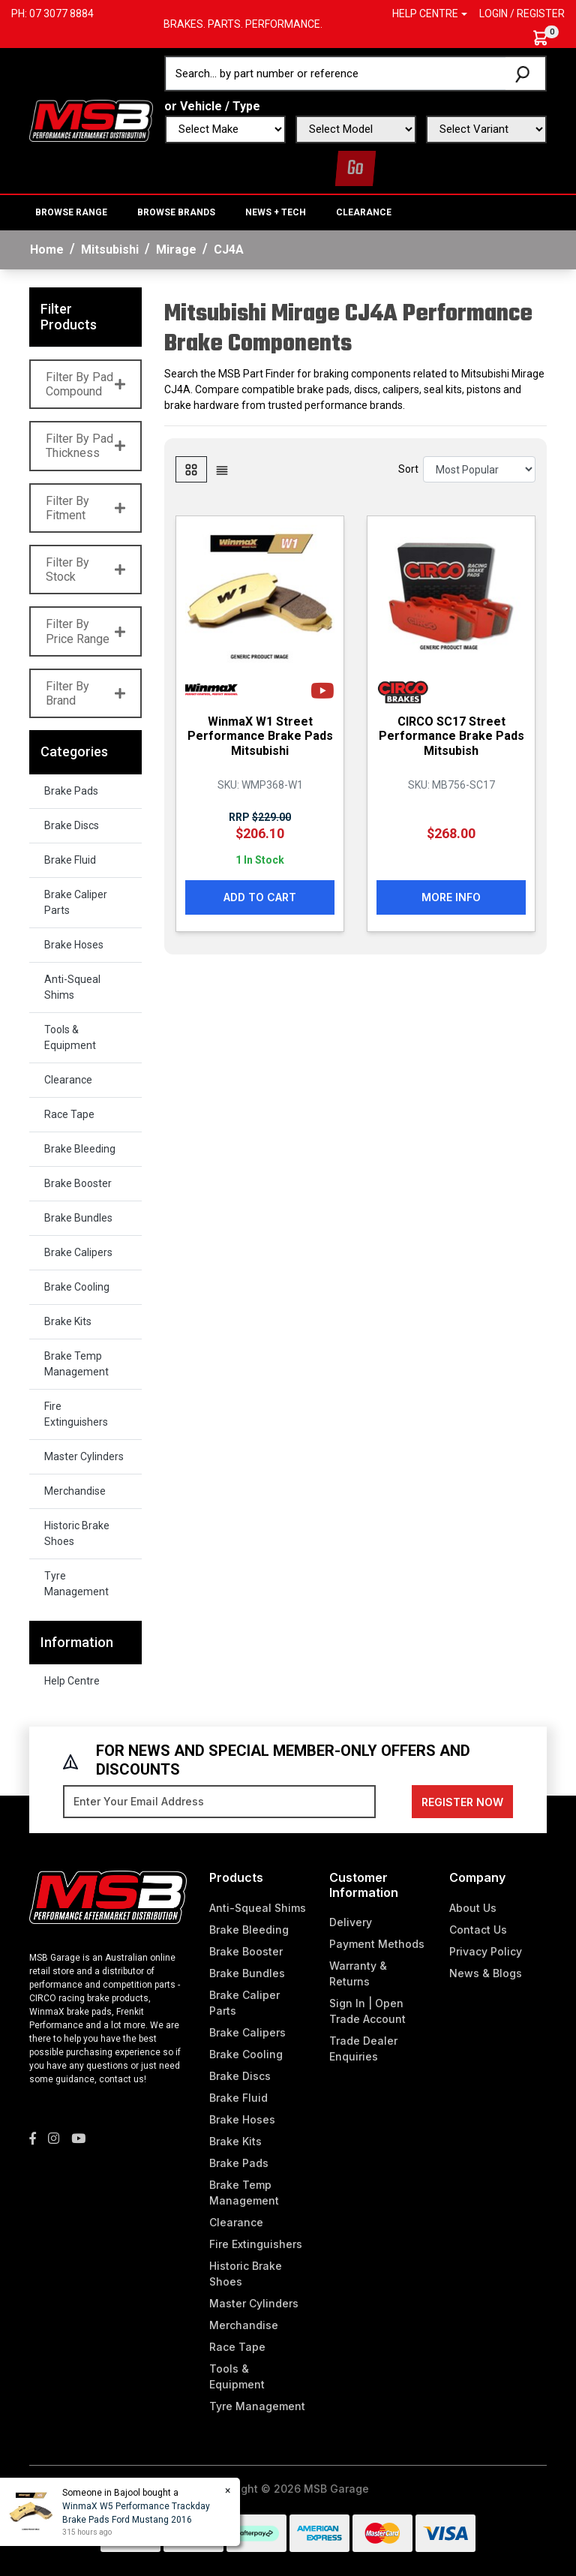 The height and width of the screenshot is (2576, 576). What do you see at coordinates (485, 1951) in the screenshot?
I see `Privacy Policy` at bounding box center [485, 1951].